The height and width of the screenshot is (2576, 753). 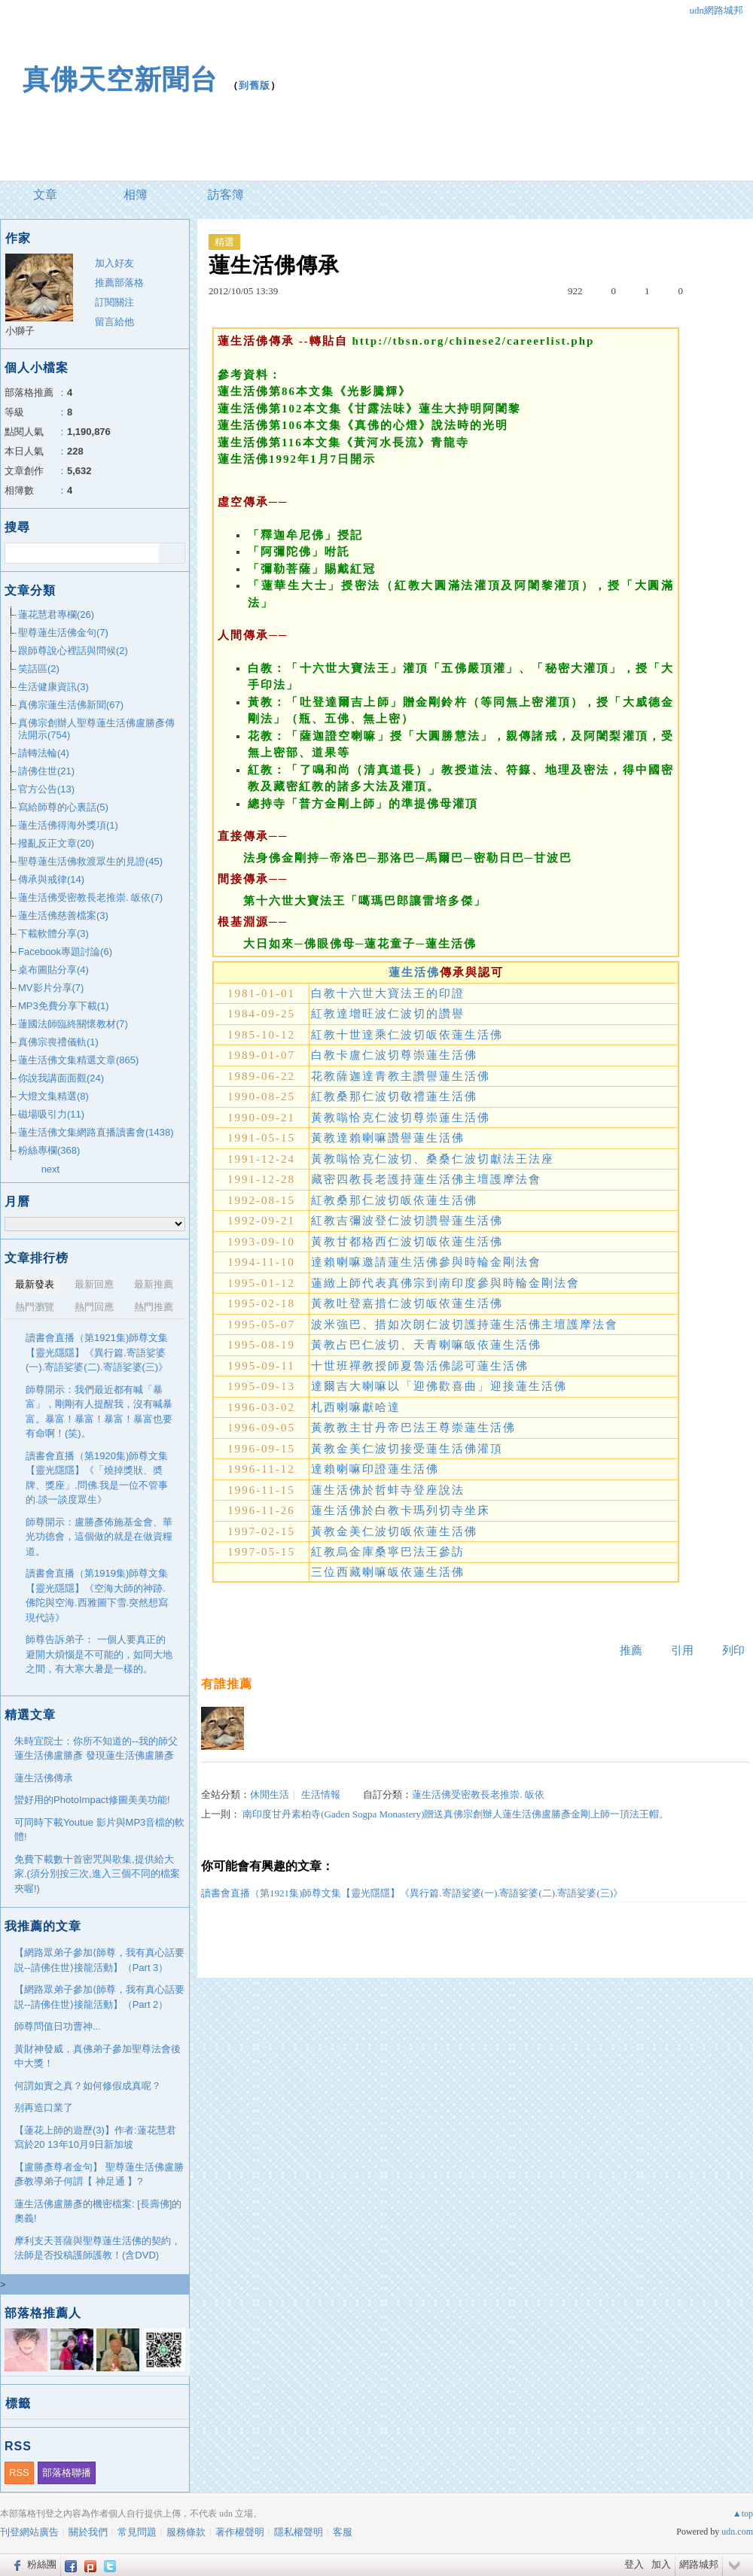 What do you see at coordinates (63, 807) in the screenshot?
I see `寫給師尊的心裏話(5)` at bounding box center [63, 807].